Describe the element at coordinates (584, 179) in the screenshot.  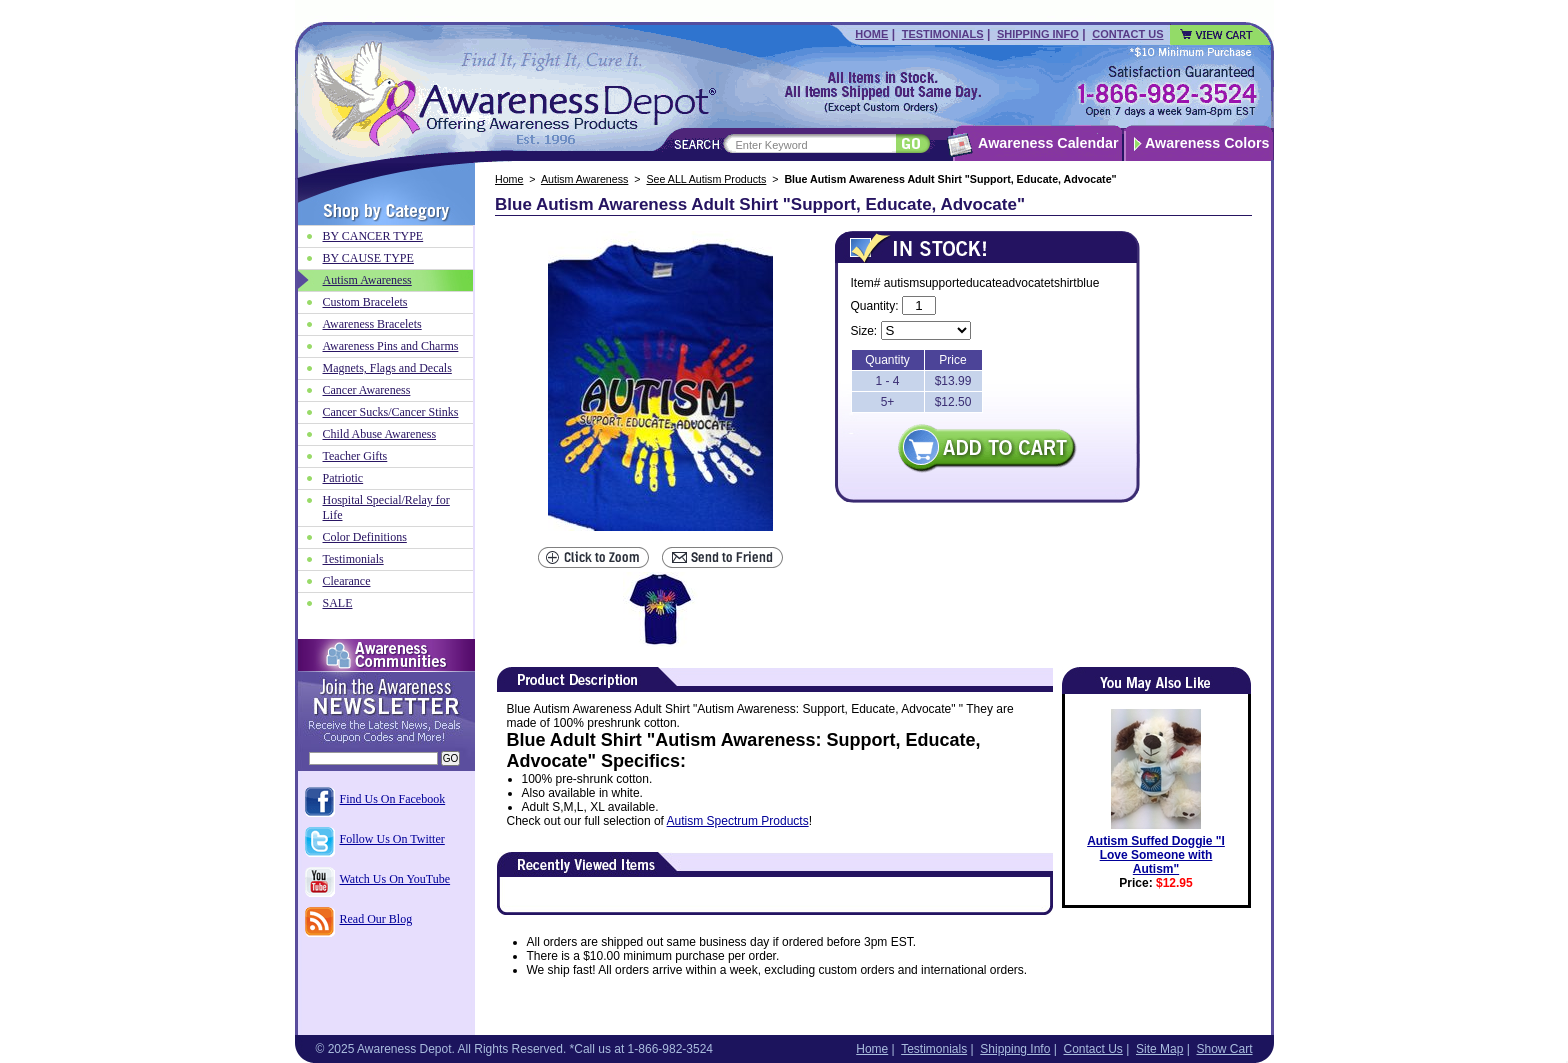
I see `Autism Awareness` at that location.